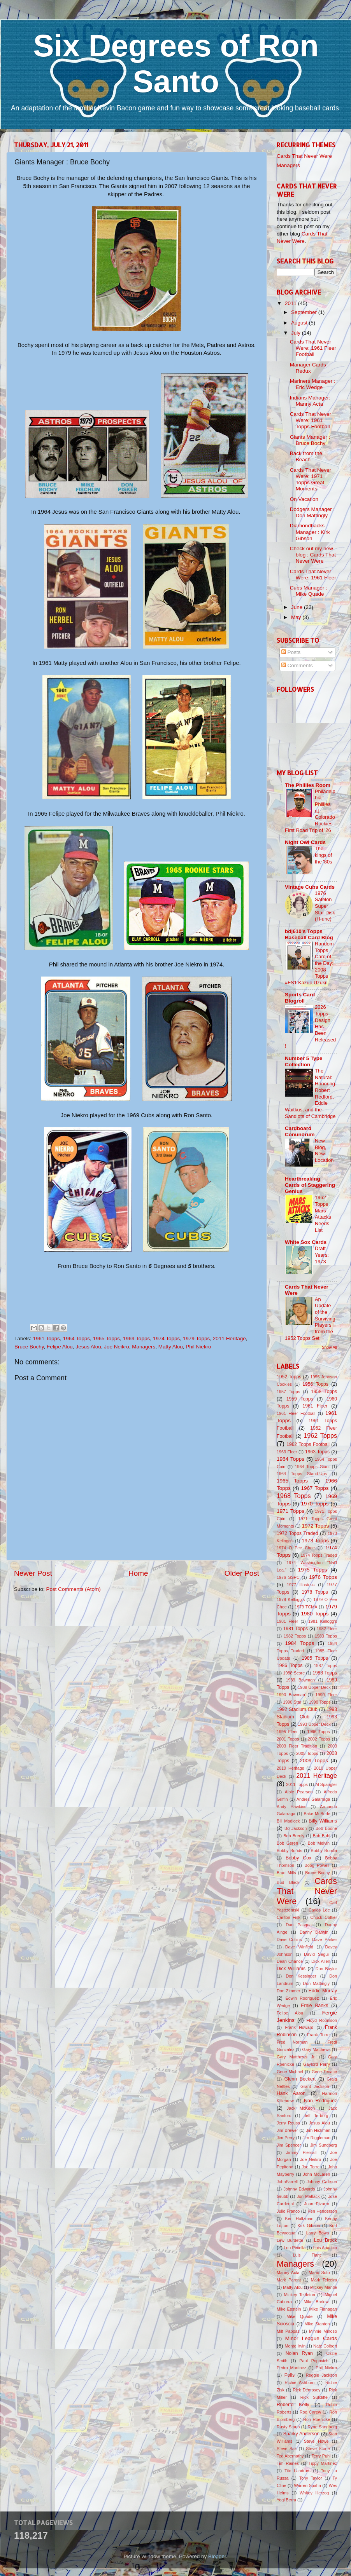 The image size is (351, 2576). I want to click on Hank Aaron, so click(291, 2093).